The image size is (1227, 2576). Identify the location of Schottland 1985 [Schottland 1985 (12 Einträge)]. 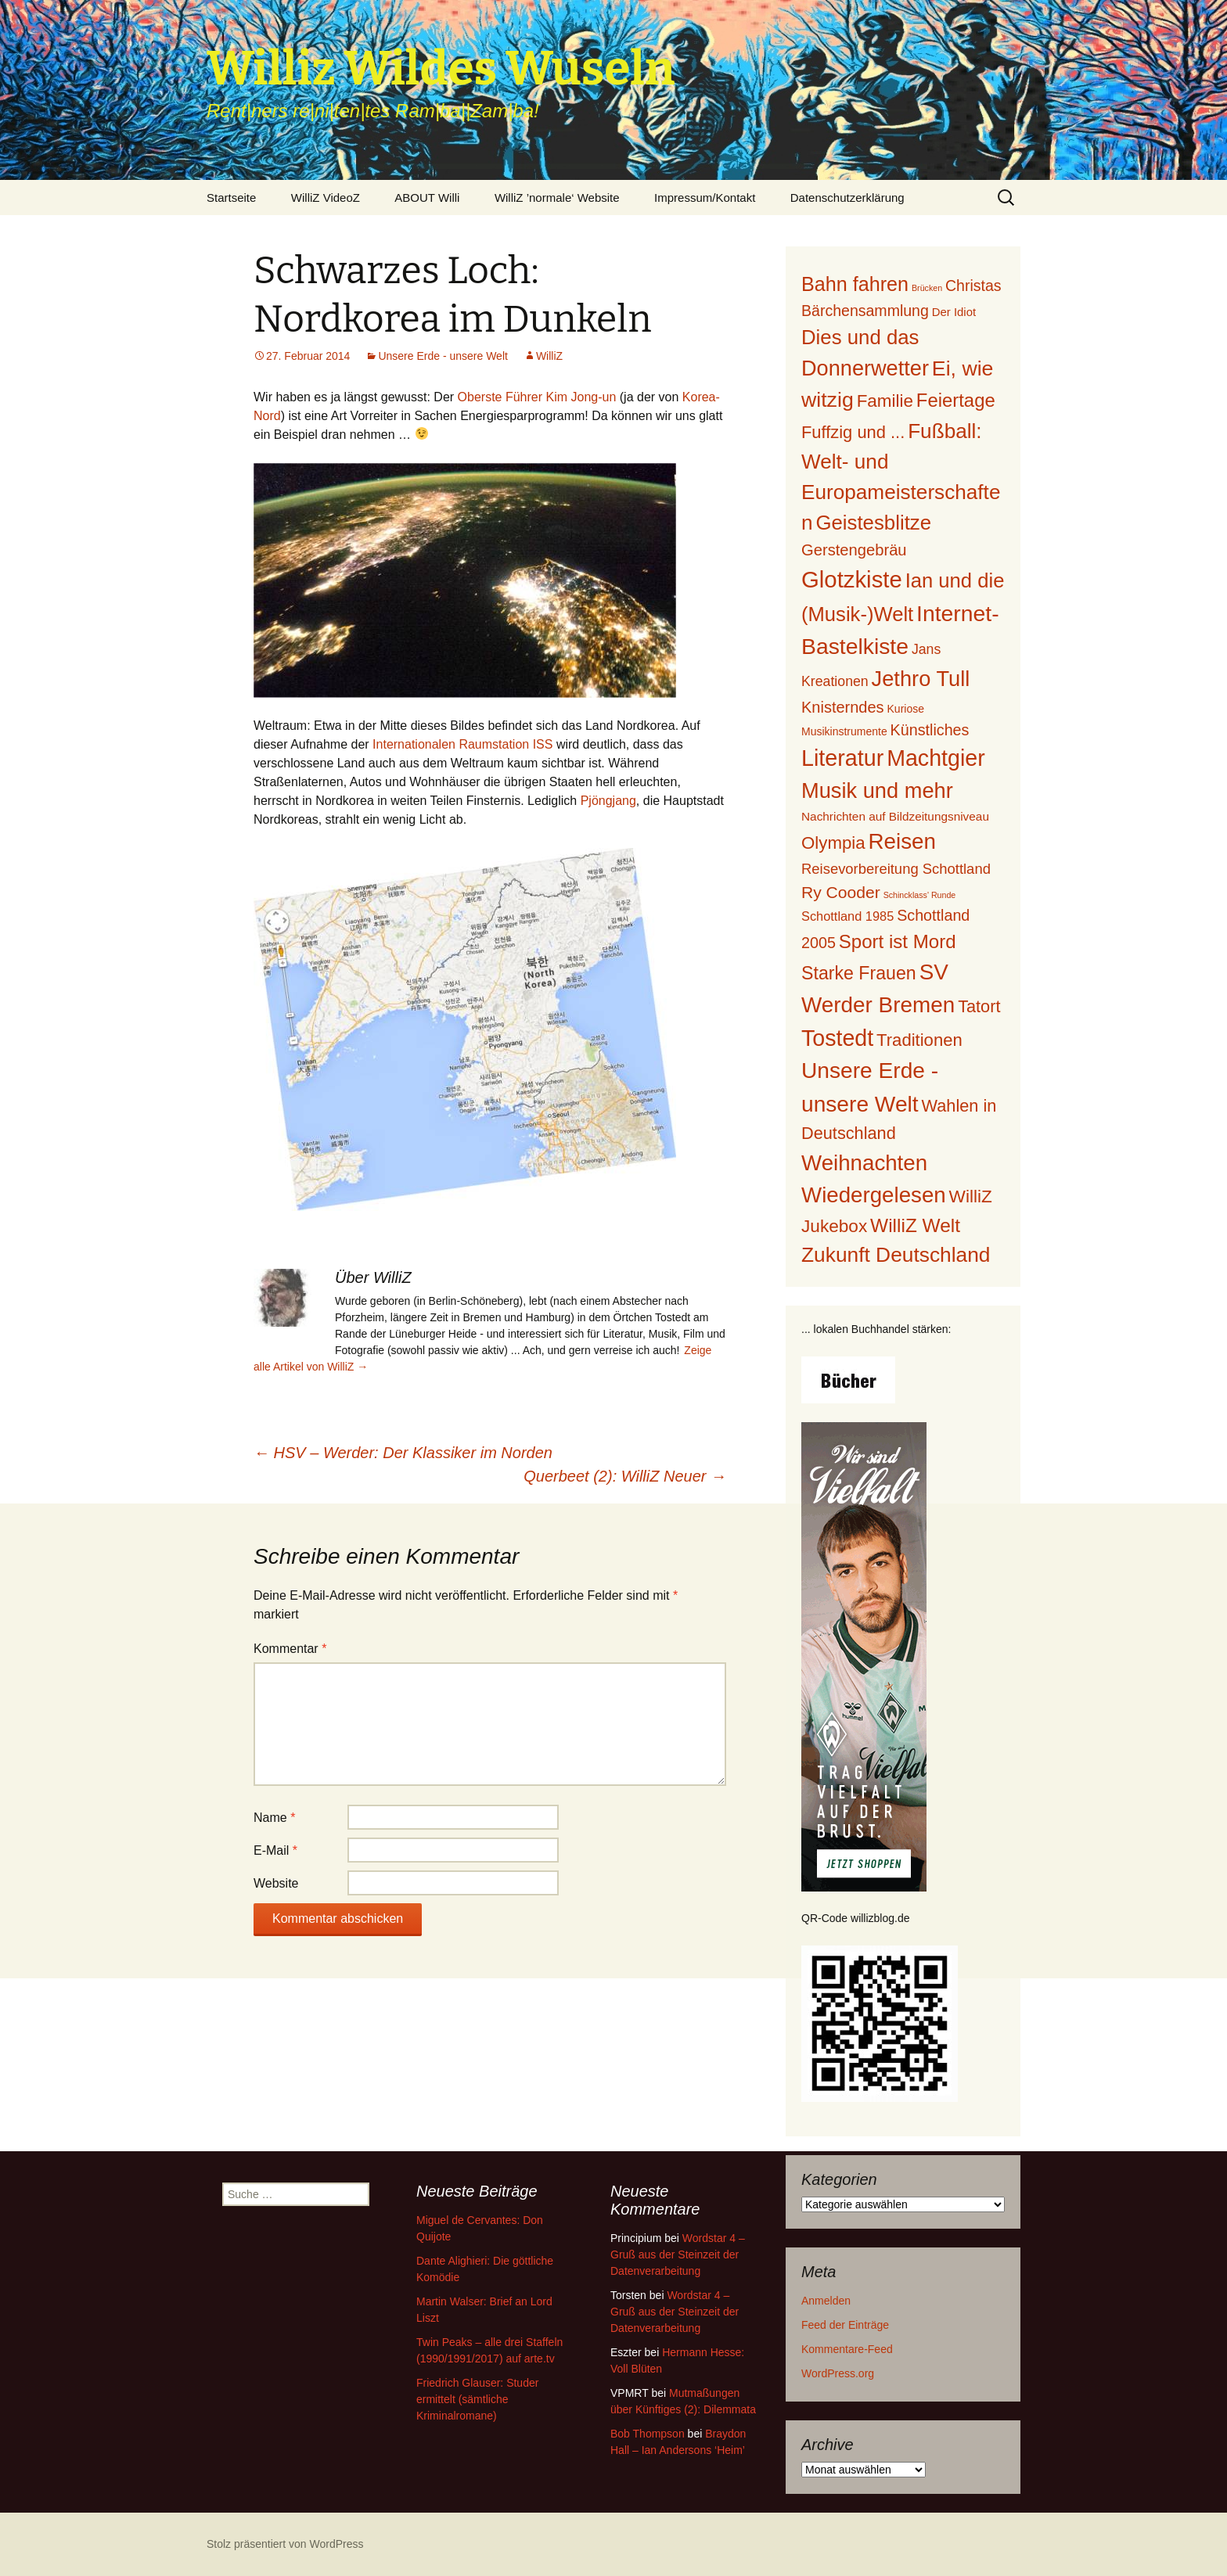
(847, 916).